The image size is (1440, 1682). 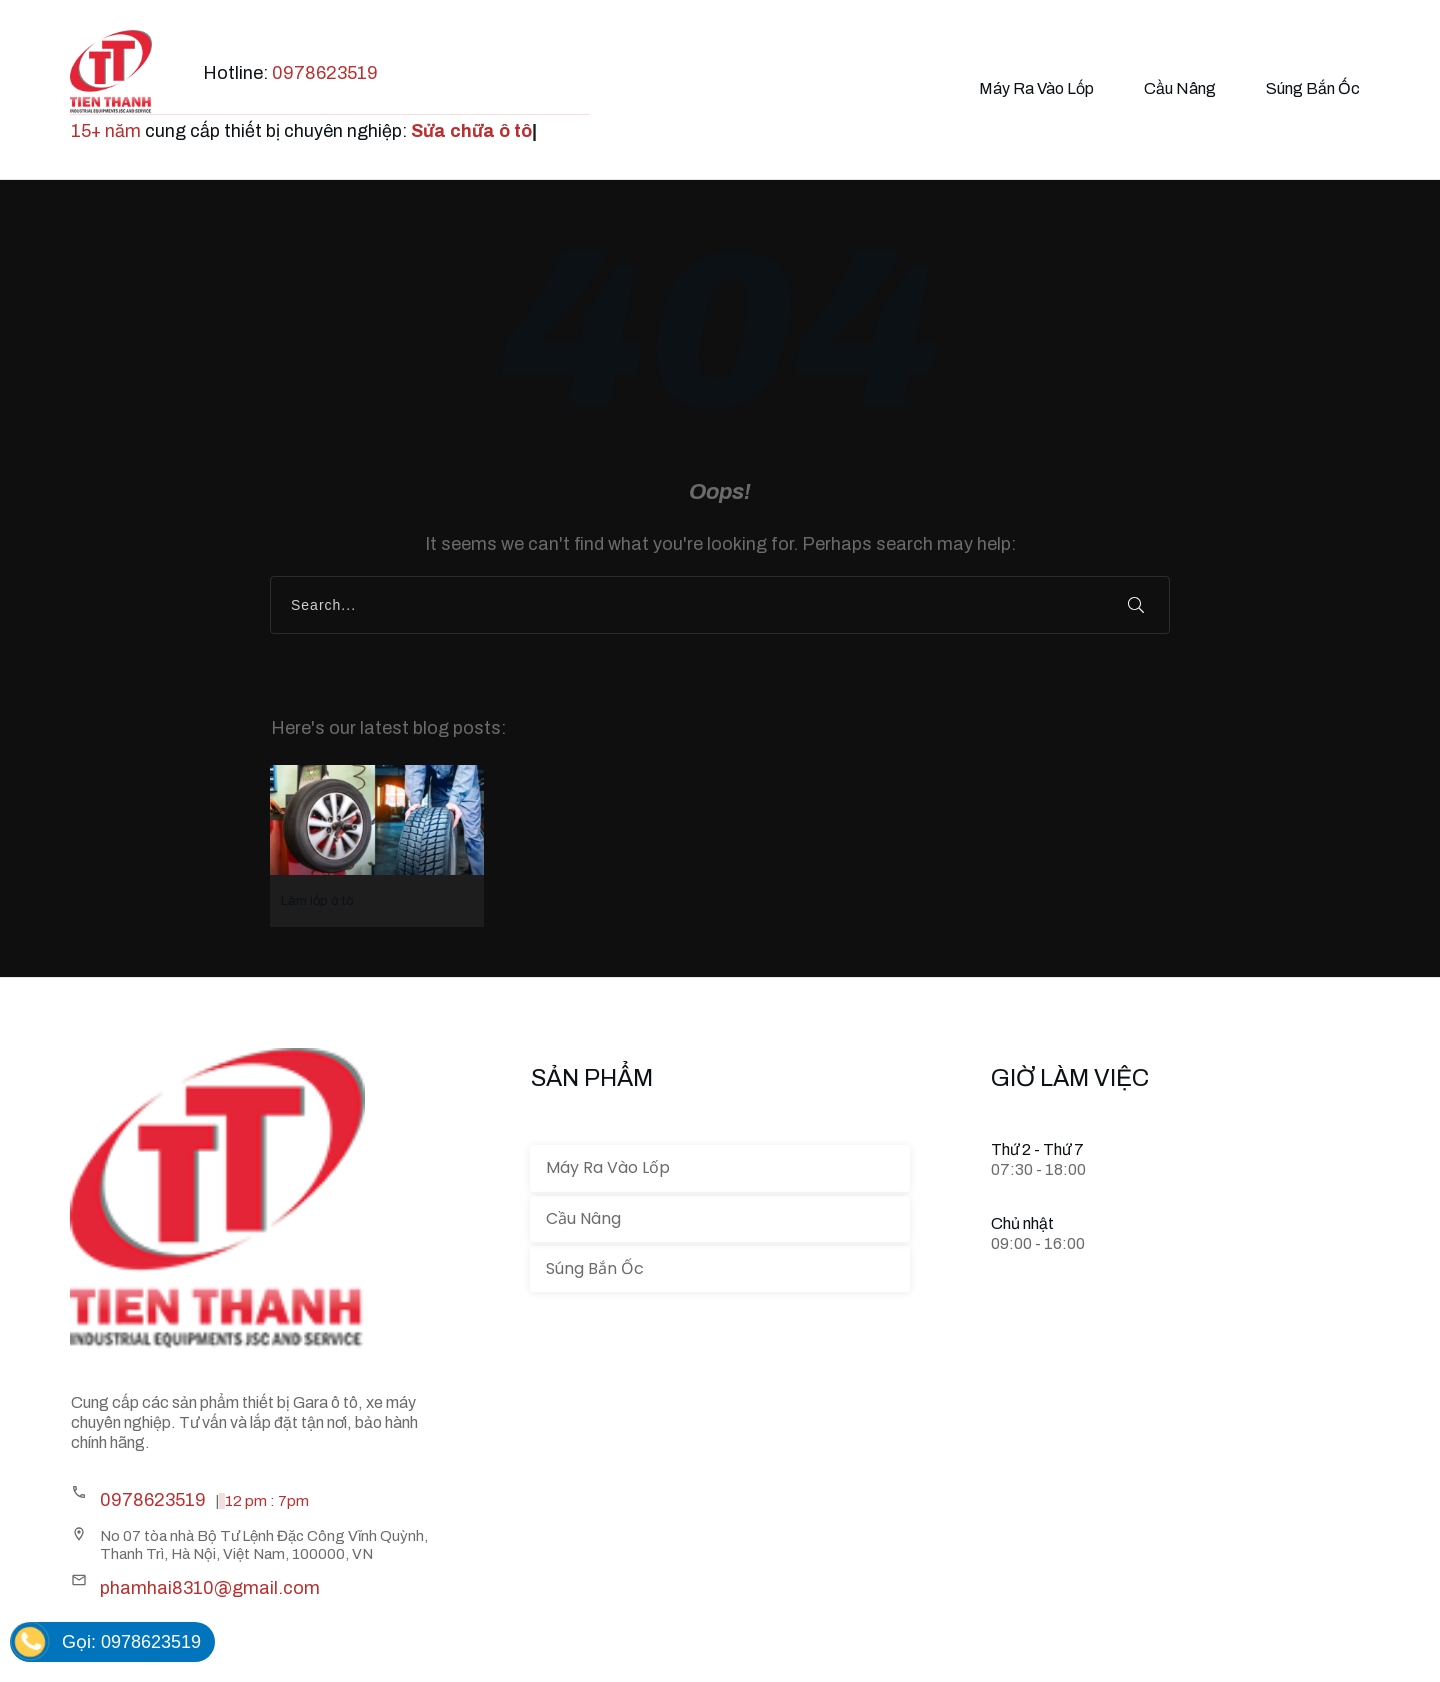 I want to click on 0978623519, so click(x=325, y=73).